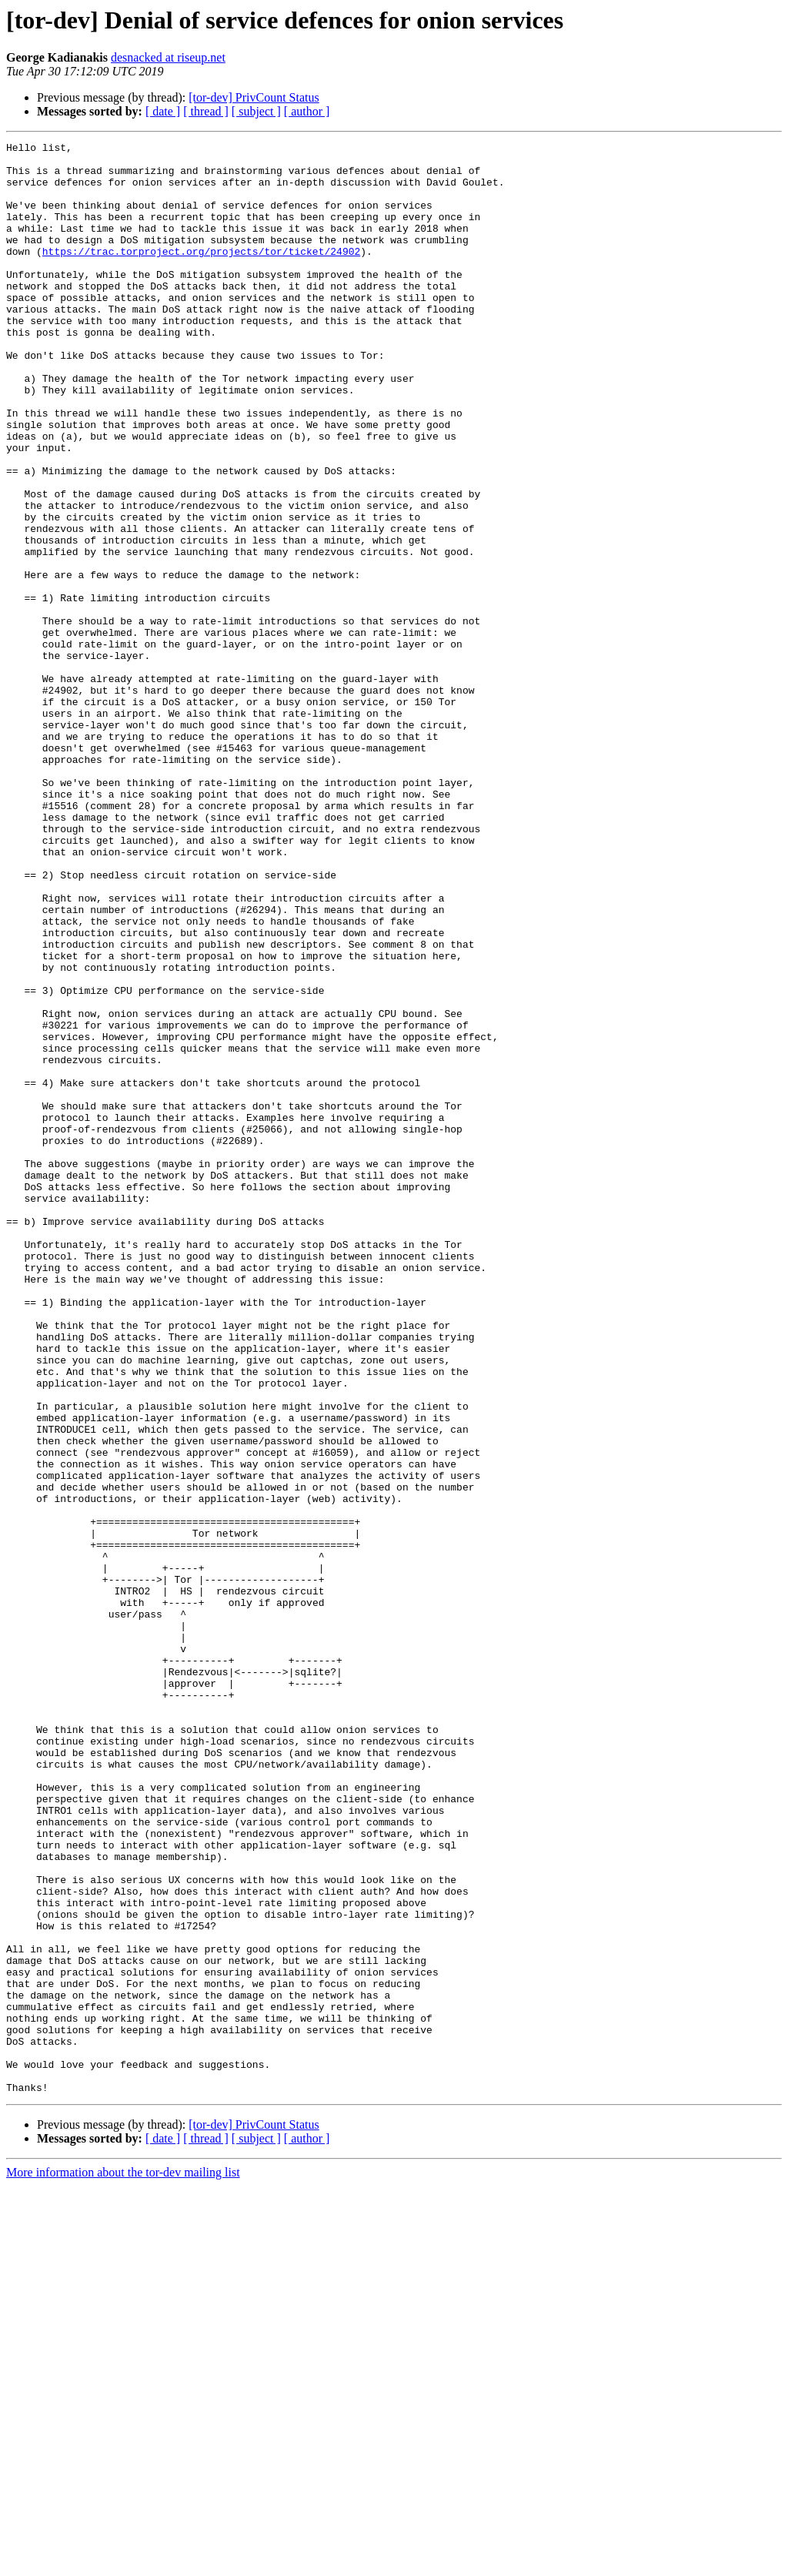 This screenshot has height=2576, width=788. What do you see at coordinates (162, 111) in the screenshot?
I see `[ date ]` at bounding box center [162, 111].